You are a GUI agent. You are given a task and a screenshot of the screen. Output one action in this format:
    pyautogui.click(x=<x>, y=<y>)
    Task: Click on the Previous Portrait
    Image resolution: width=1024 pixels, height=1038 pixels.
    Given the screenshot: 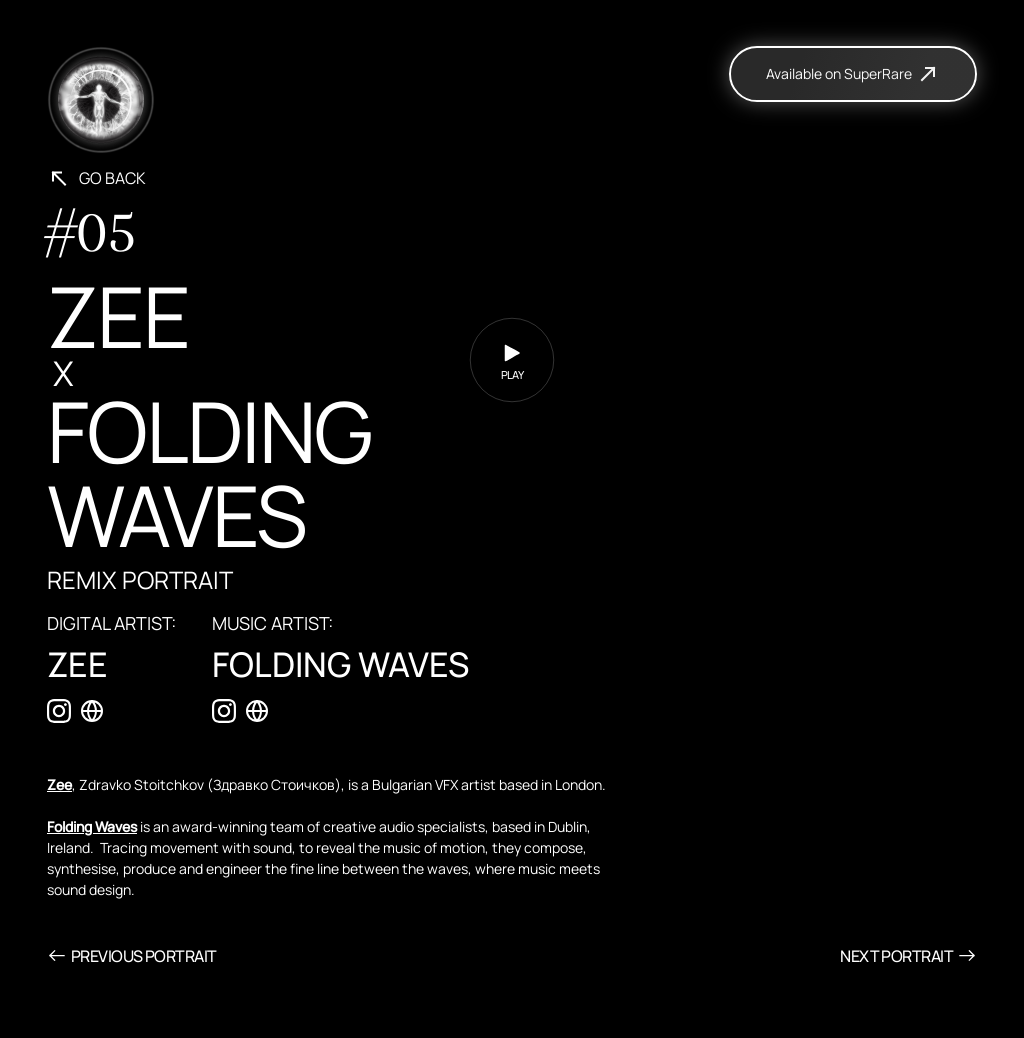 What is the action you would take?
    pyautogui.click(x=131, y=955)
    